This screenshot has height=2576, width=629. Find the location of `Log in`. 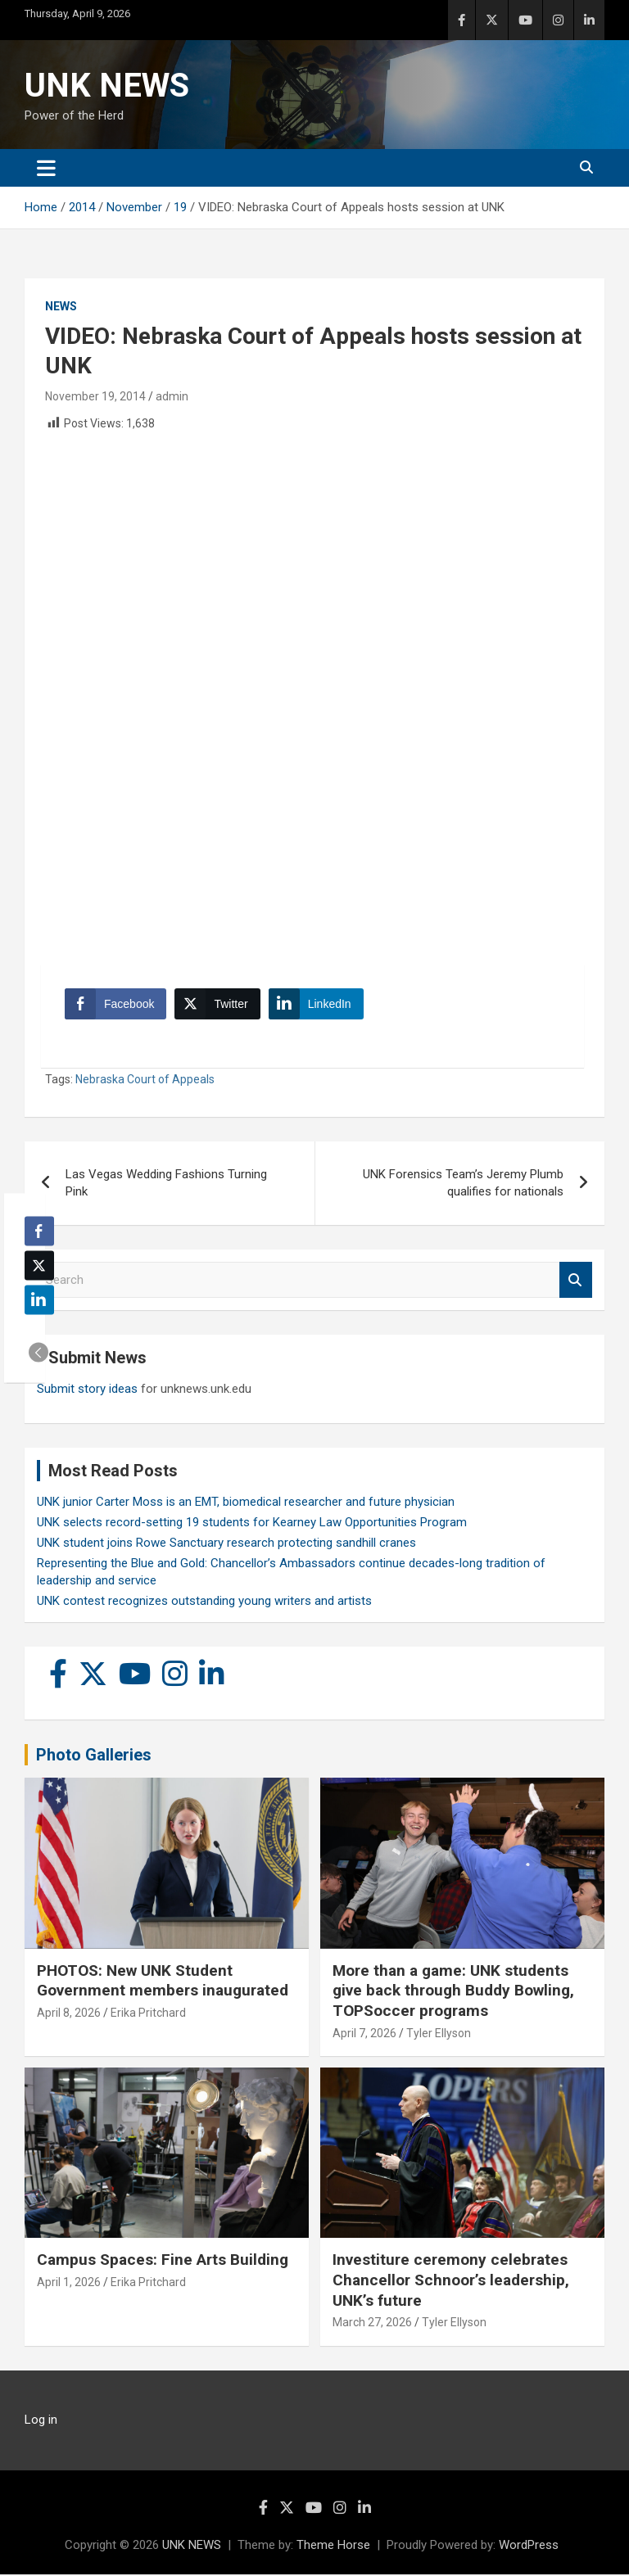

Log in is located at coordinates (41, 2421).